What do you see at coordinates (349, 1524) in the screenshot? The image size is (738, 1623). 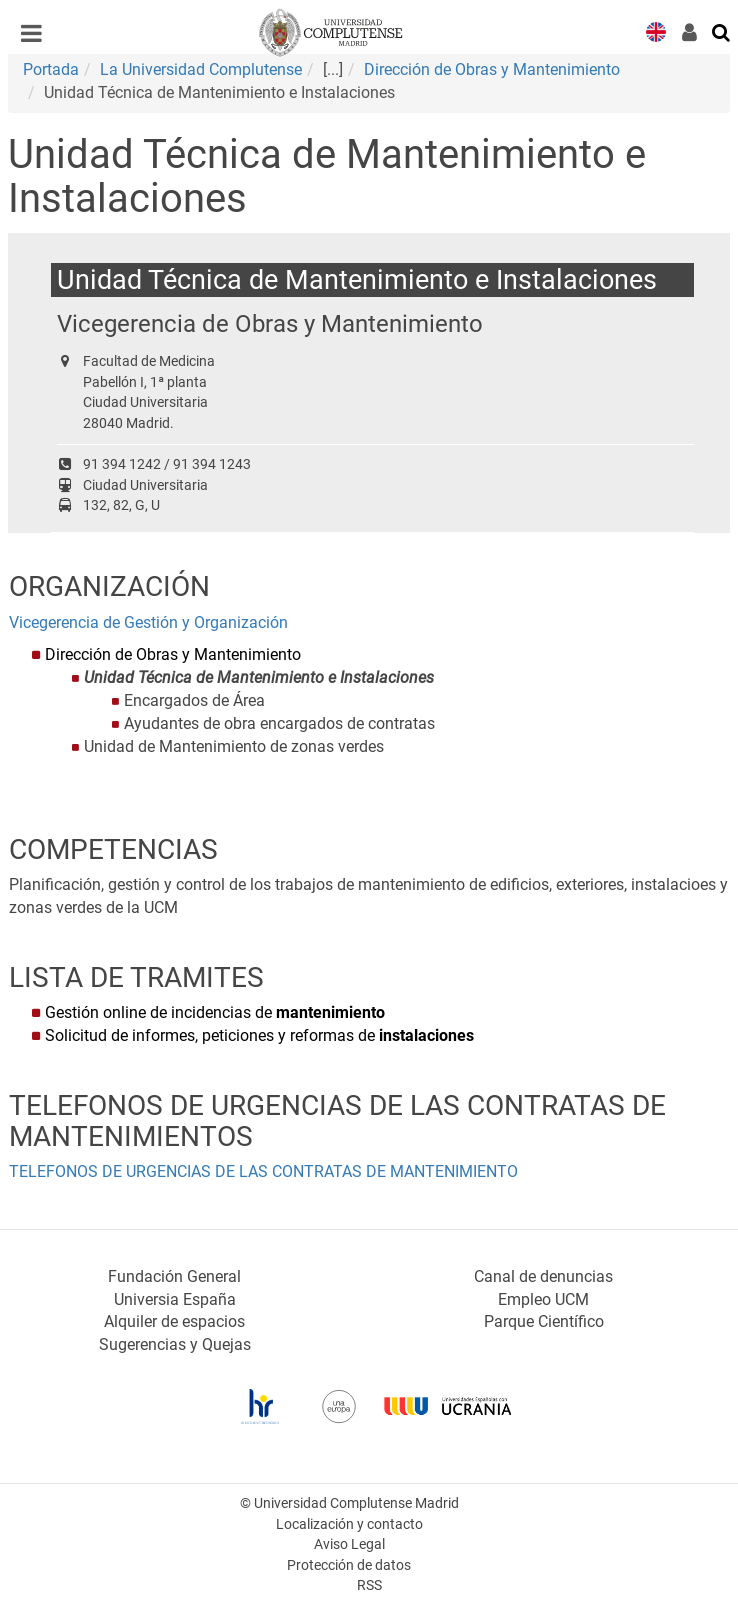 I see `Localización y contacto` at bounding box center [349, 1524].